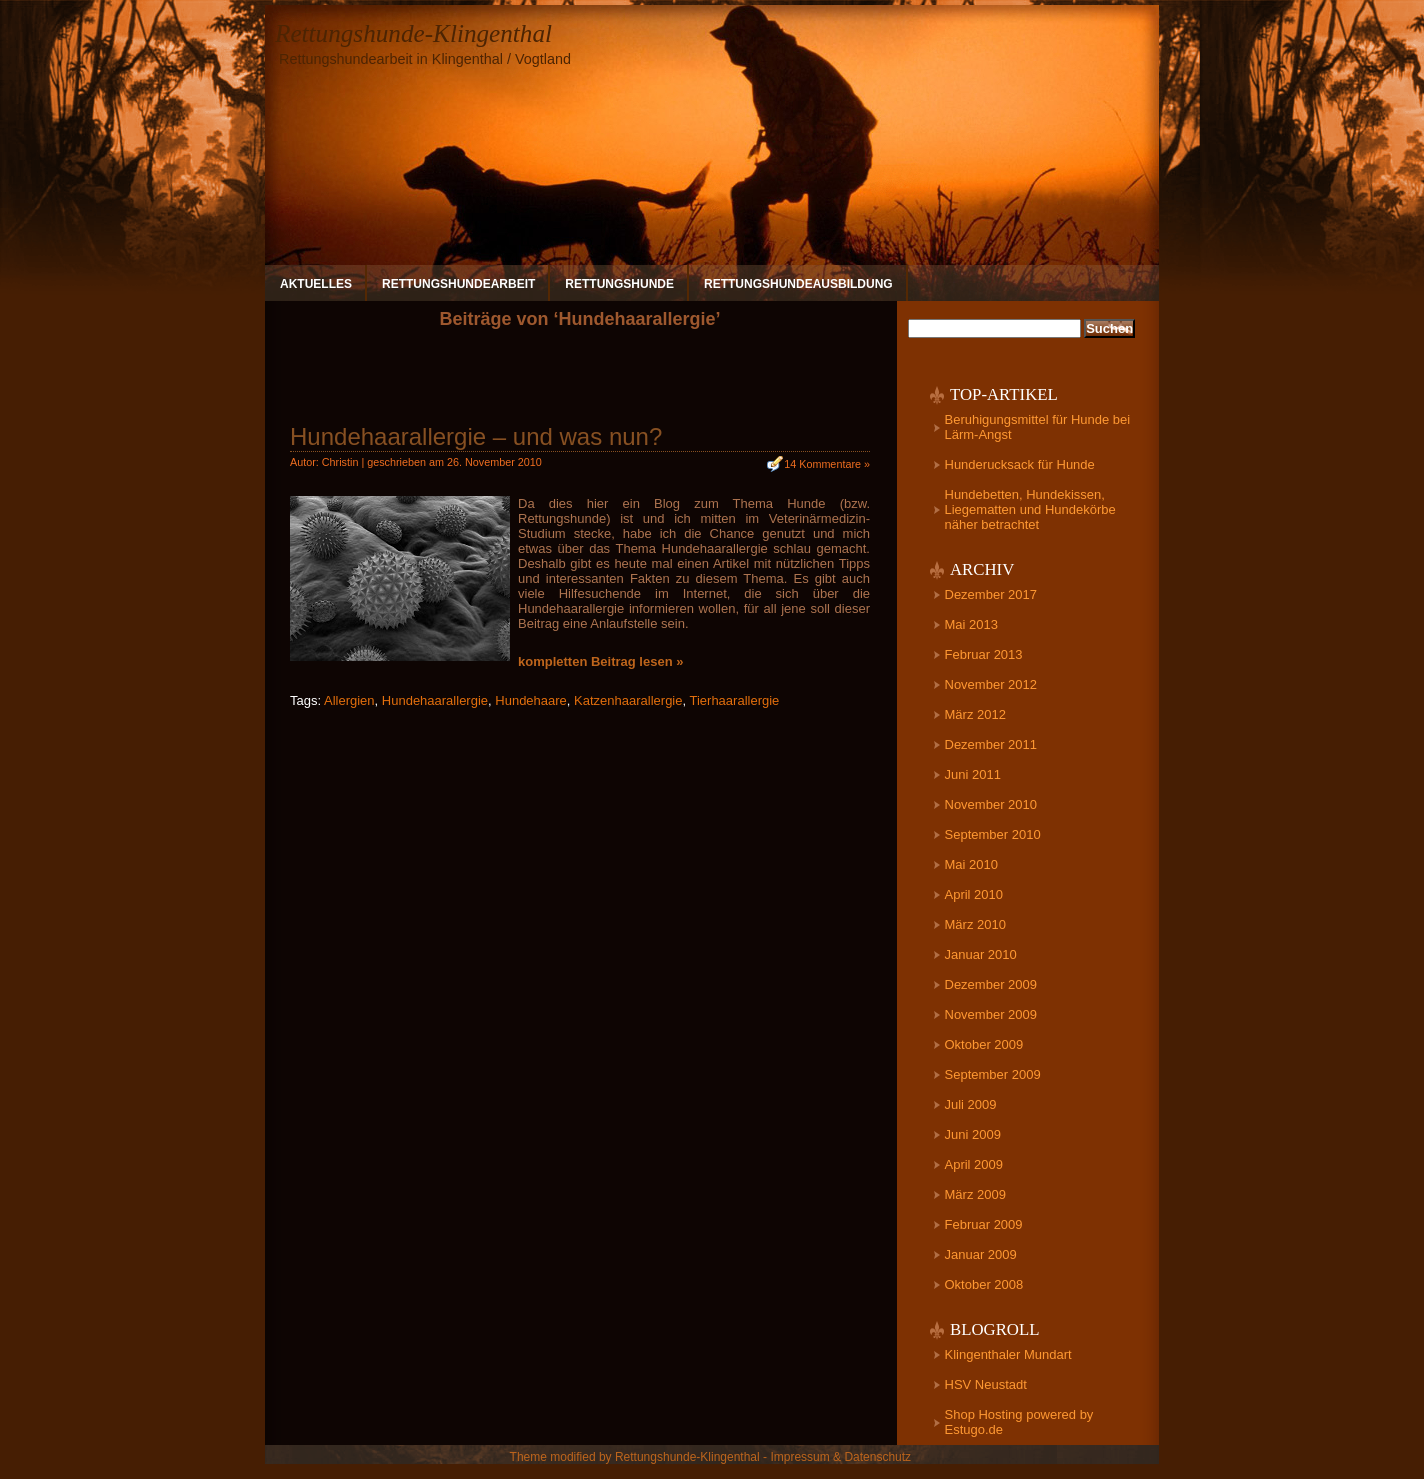 The image size is (1424, 1479). What do you see at coordinates (993, 1074) in the screenshot?
I see `September 2009` at bounding box center [993, 1074].